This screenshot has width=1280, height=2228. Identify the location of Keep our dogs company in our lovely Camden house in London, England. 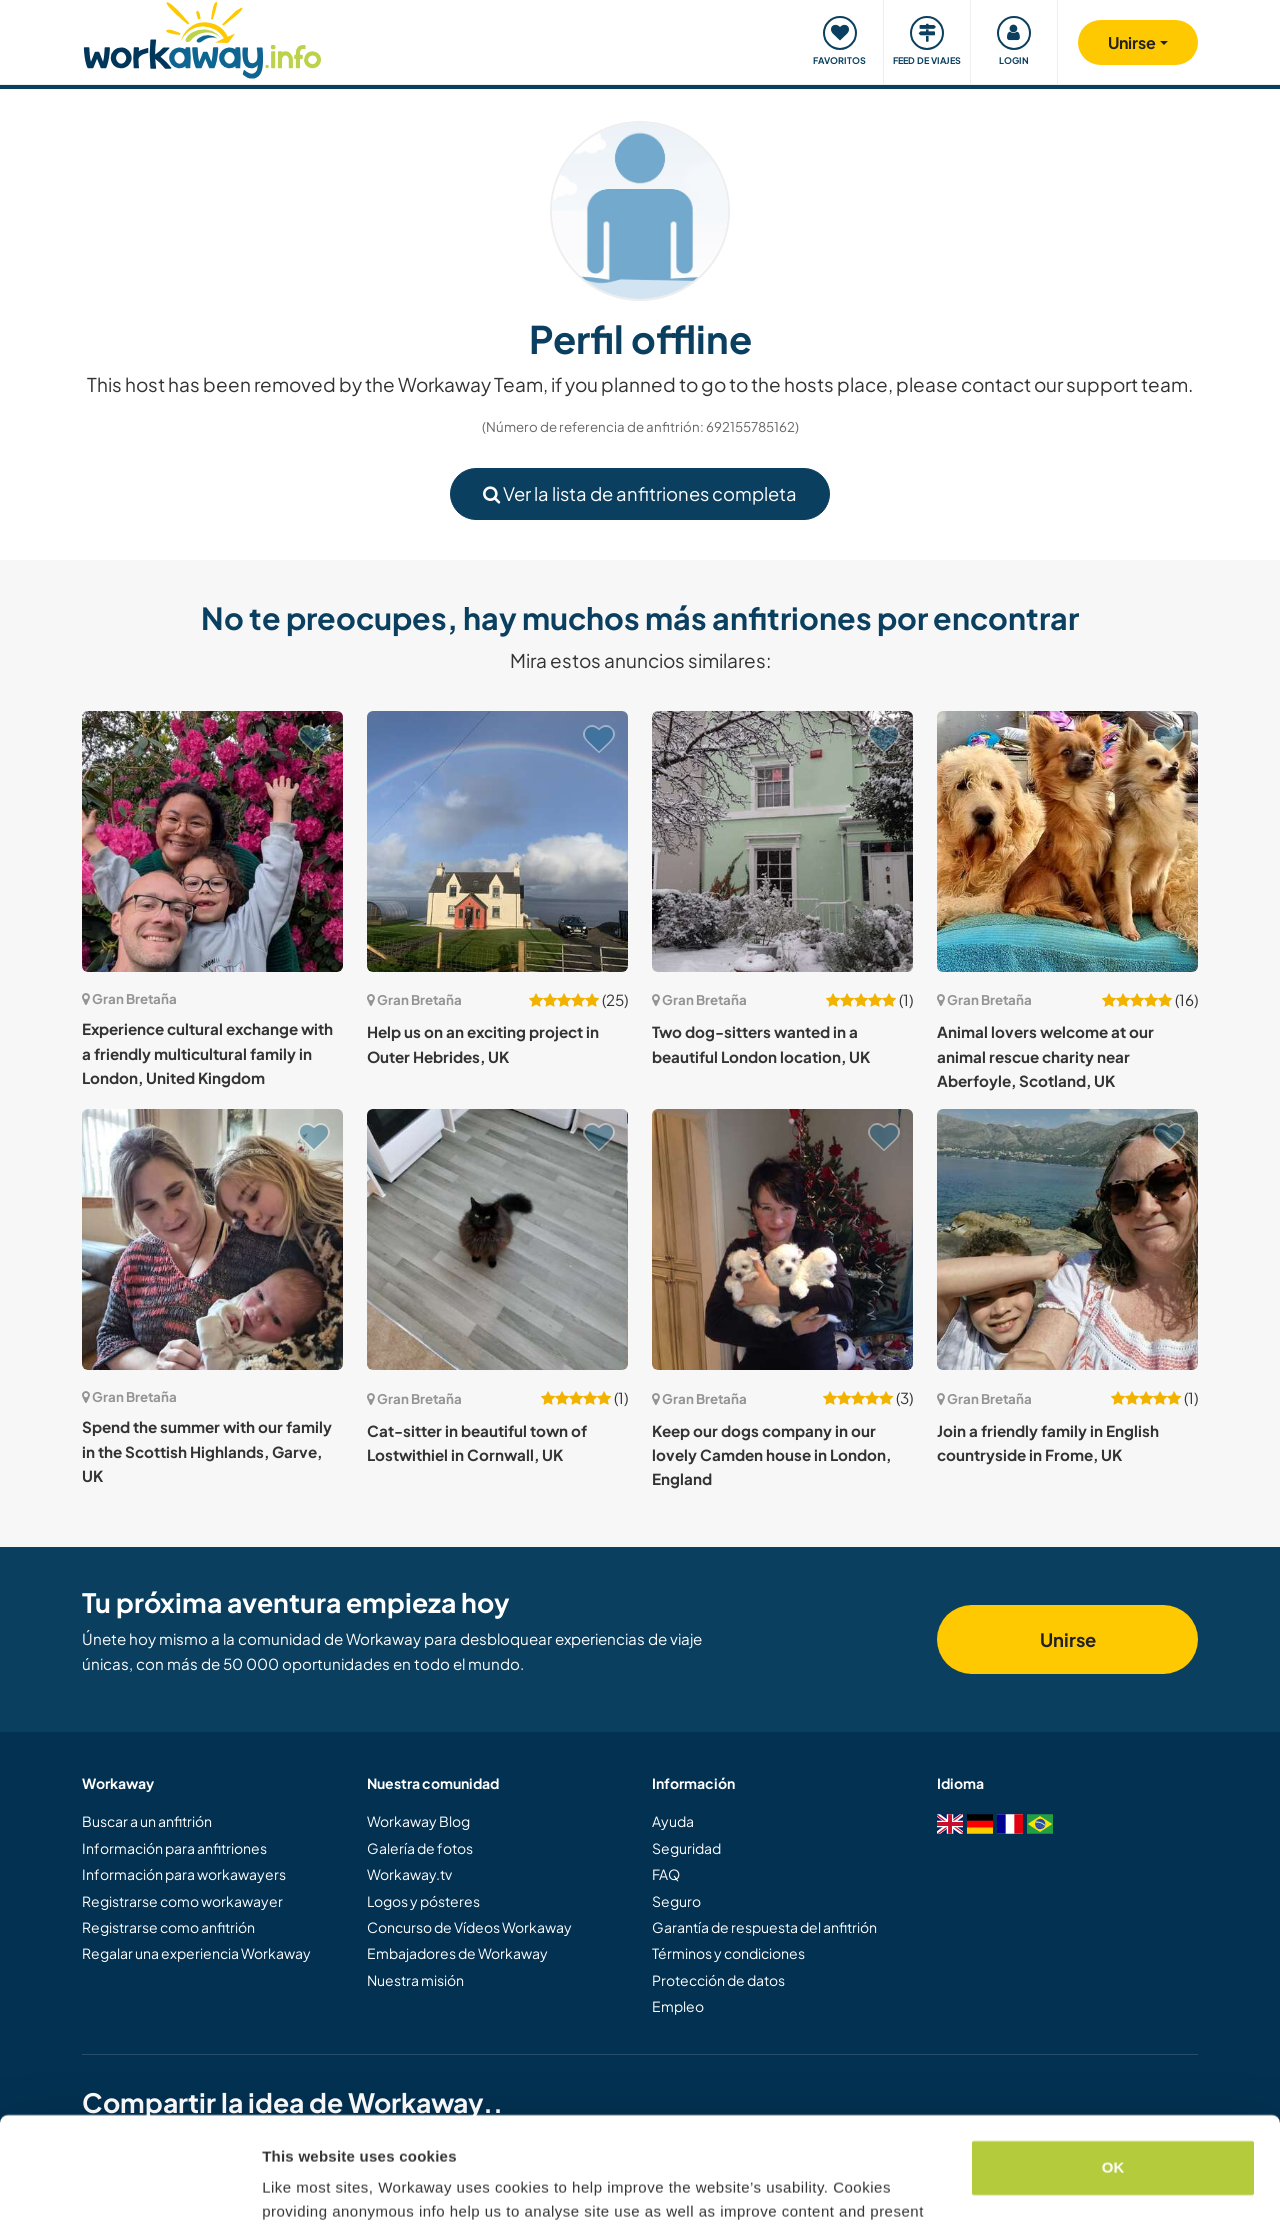
(771, 1455).